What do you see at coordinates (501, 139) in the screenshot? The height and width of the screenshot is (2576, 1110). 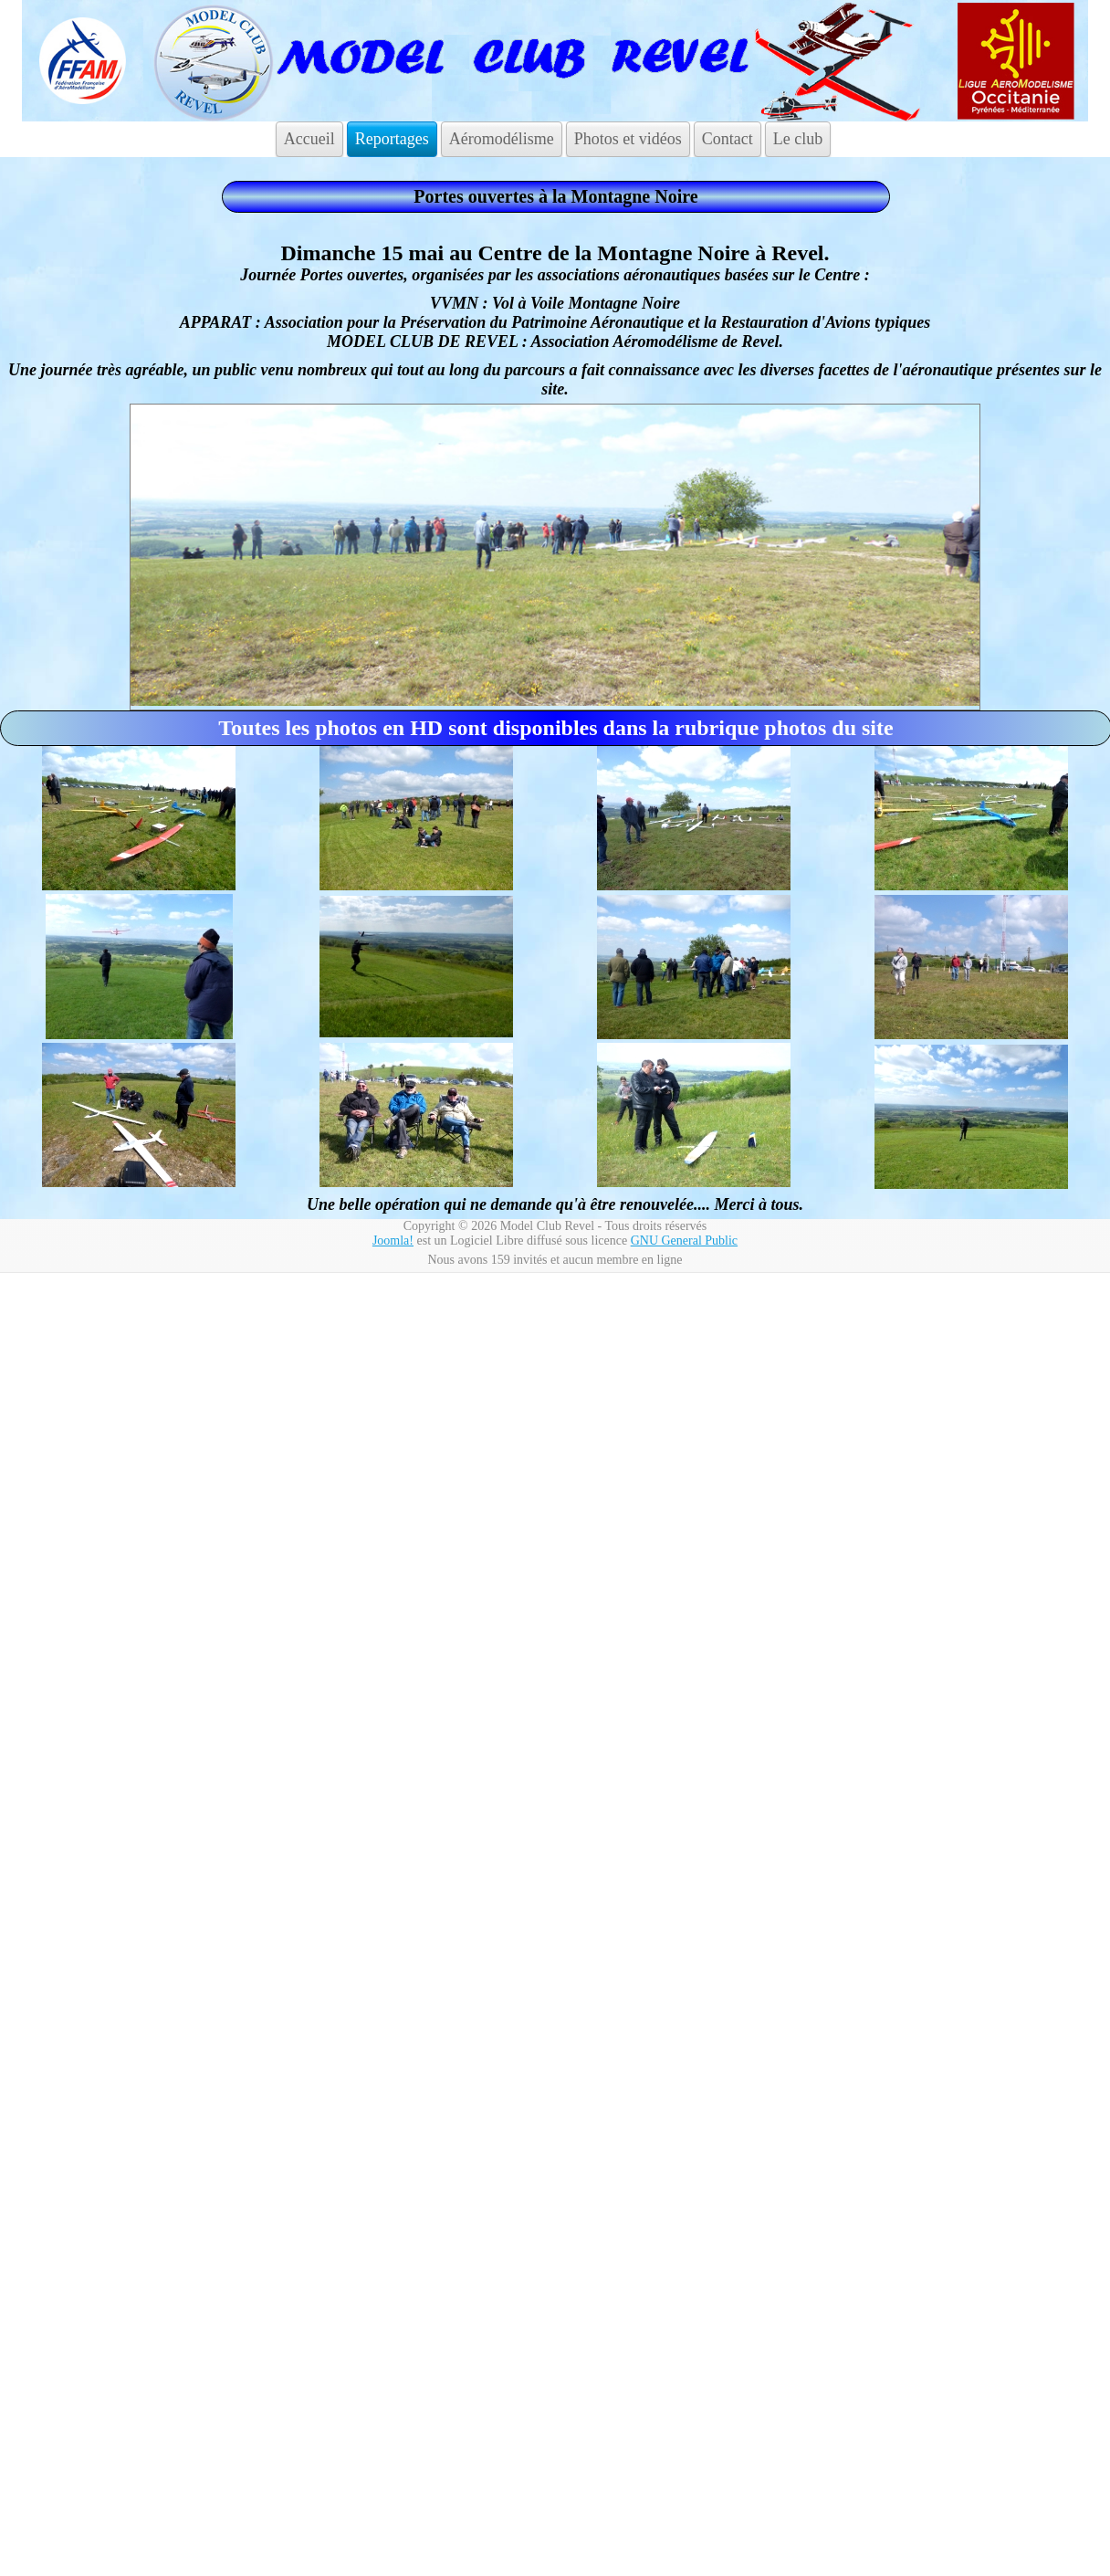 I see `Aéromodélisme` at bounding box center [501, 139].